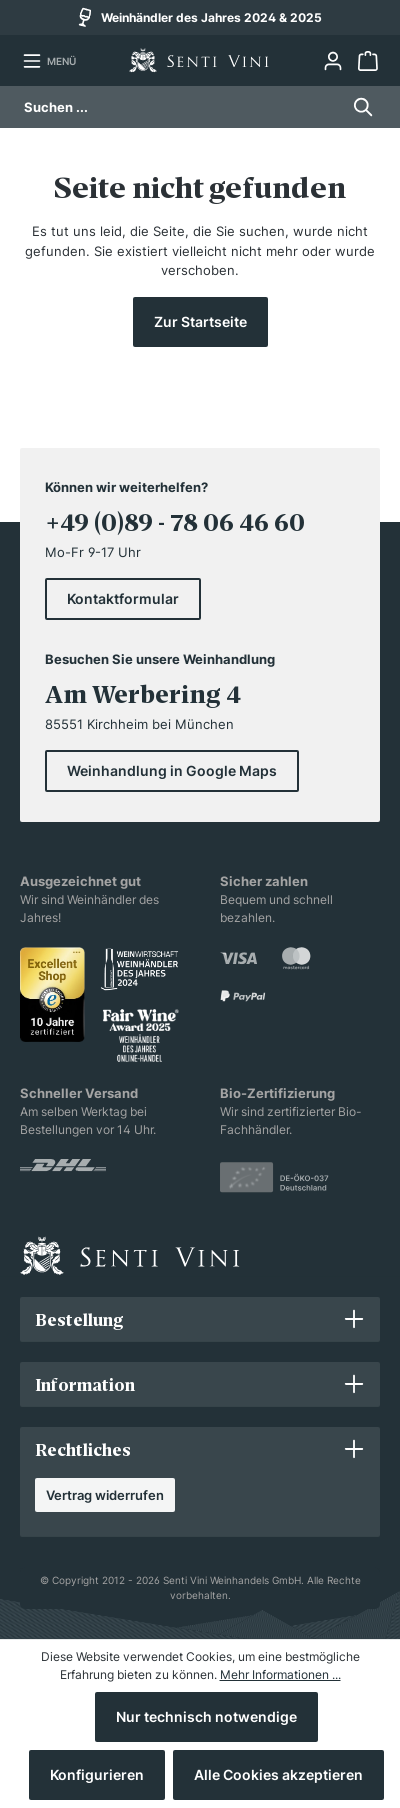  I want to click on [Suchen ...], so click(181, 107).